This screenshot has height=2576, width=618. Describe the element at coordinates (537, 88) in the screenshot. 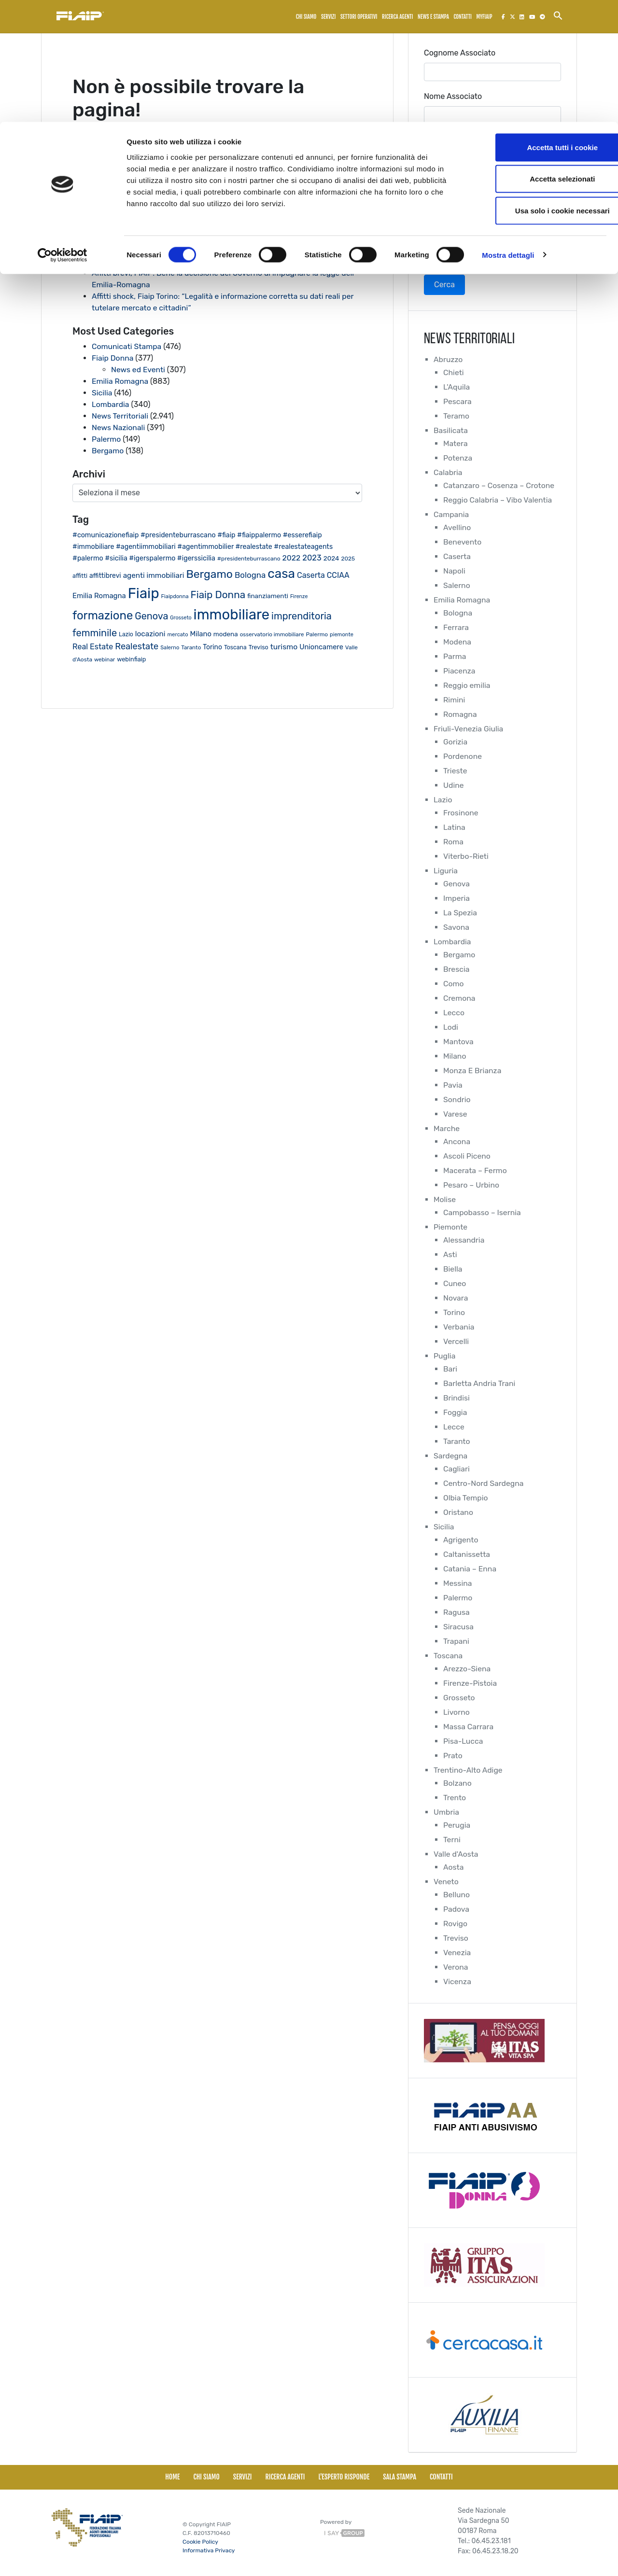

I see `Usa solo i cookie necessari` at that location.